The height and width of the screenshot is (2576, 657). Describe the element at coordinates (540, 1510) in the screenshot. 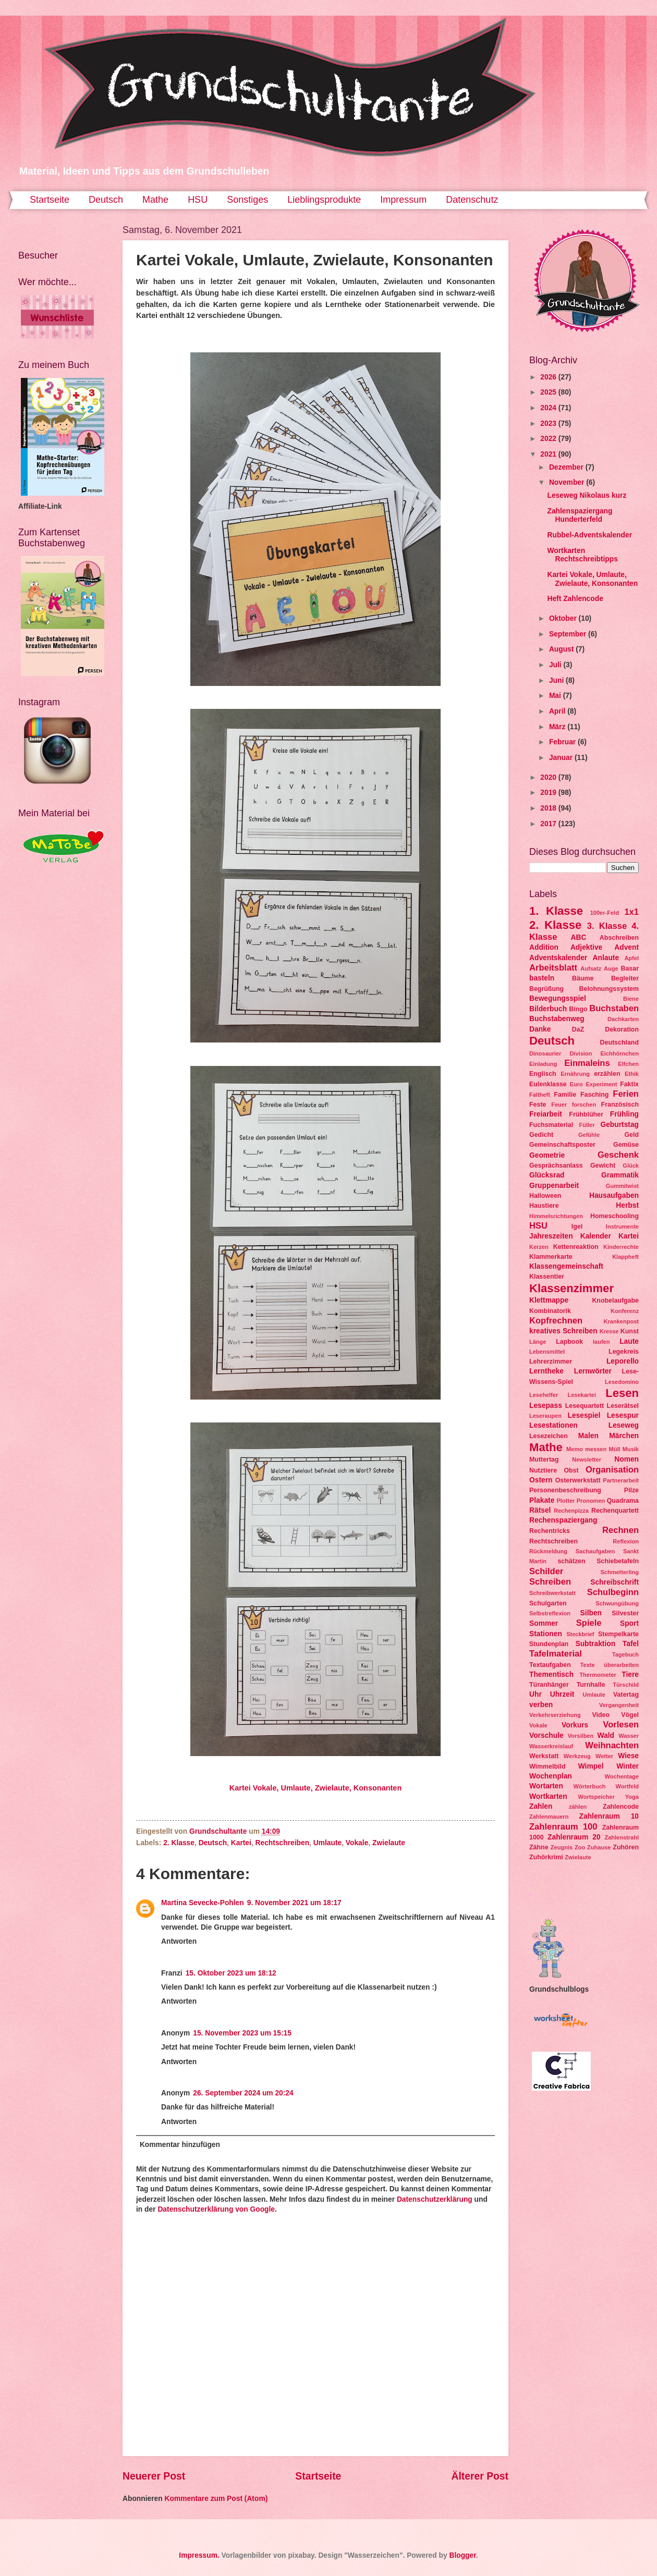

I see `Rätsel` at that location.